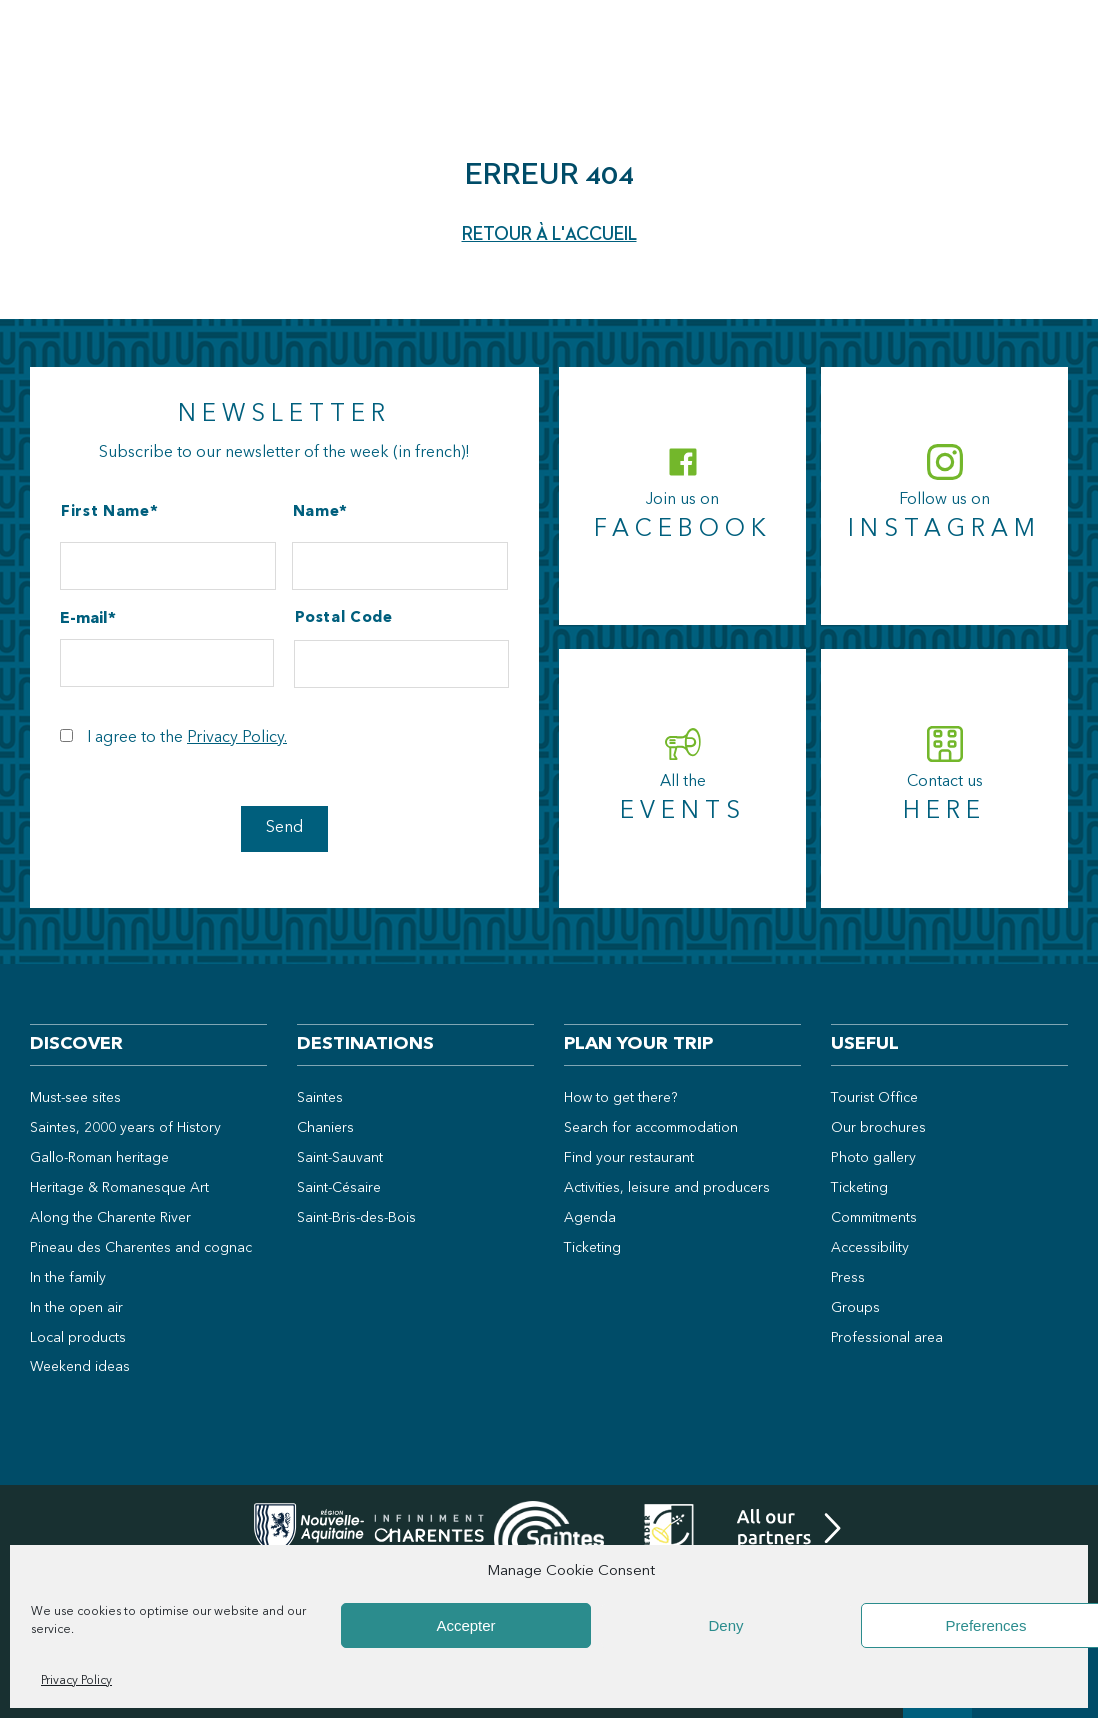 Image resolution: width=1098 pixels, height=1718 pixels. What do you see at coordinates (76, 1308) in the screenshot?
I see `In the open air` at bounding box center [76, 1308].